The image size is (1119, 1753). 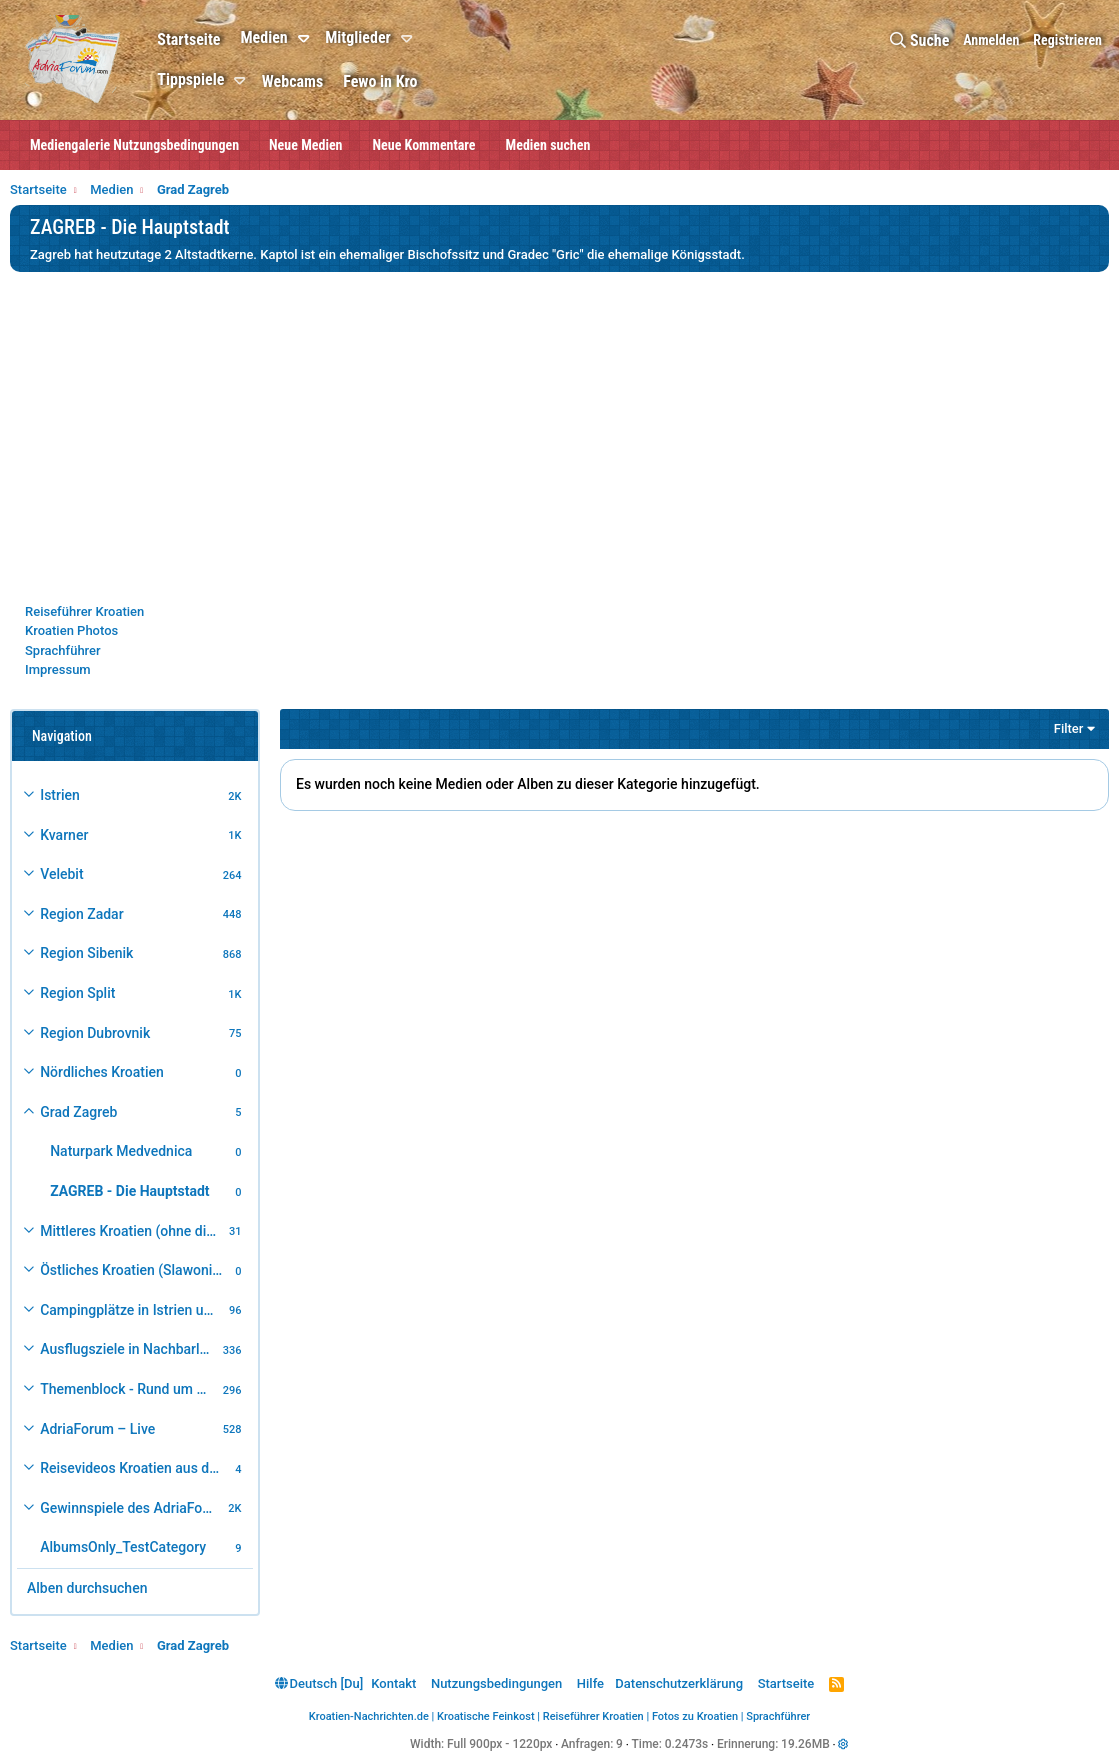 I want to click on Region Sibenik, so click(x=86, y=953).